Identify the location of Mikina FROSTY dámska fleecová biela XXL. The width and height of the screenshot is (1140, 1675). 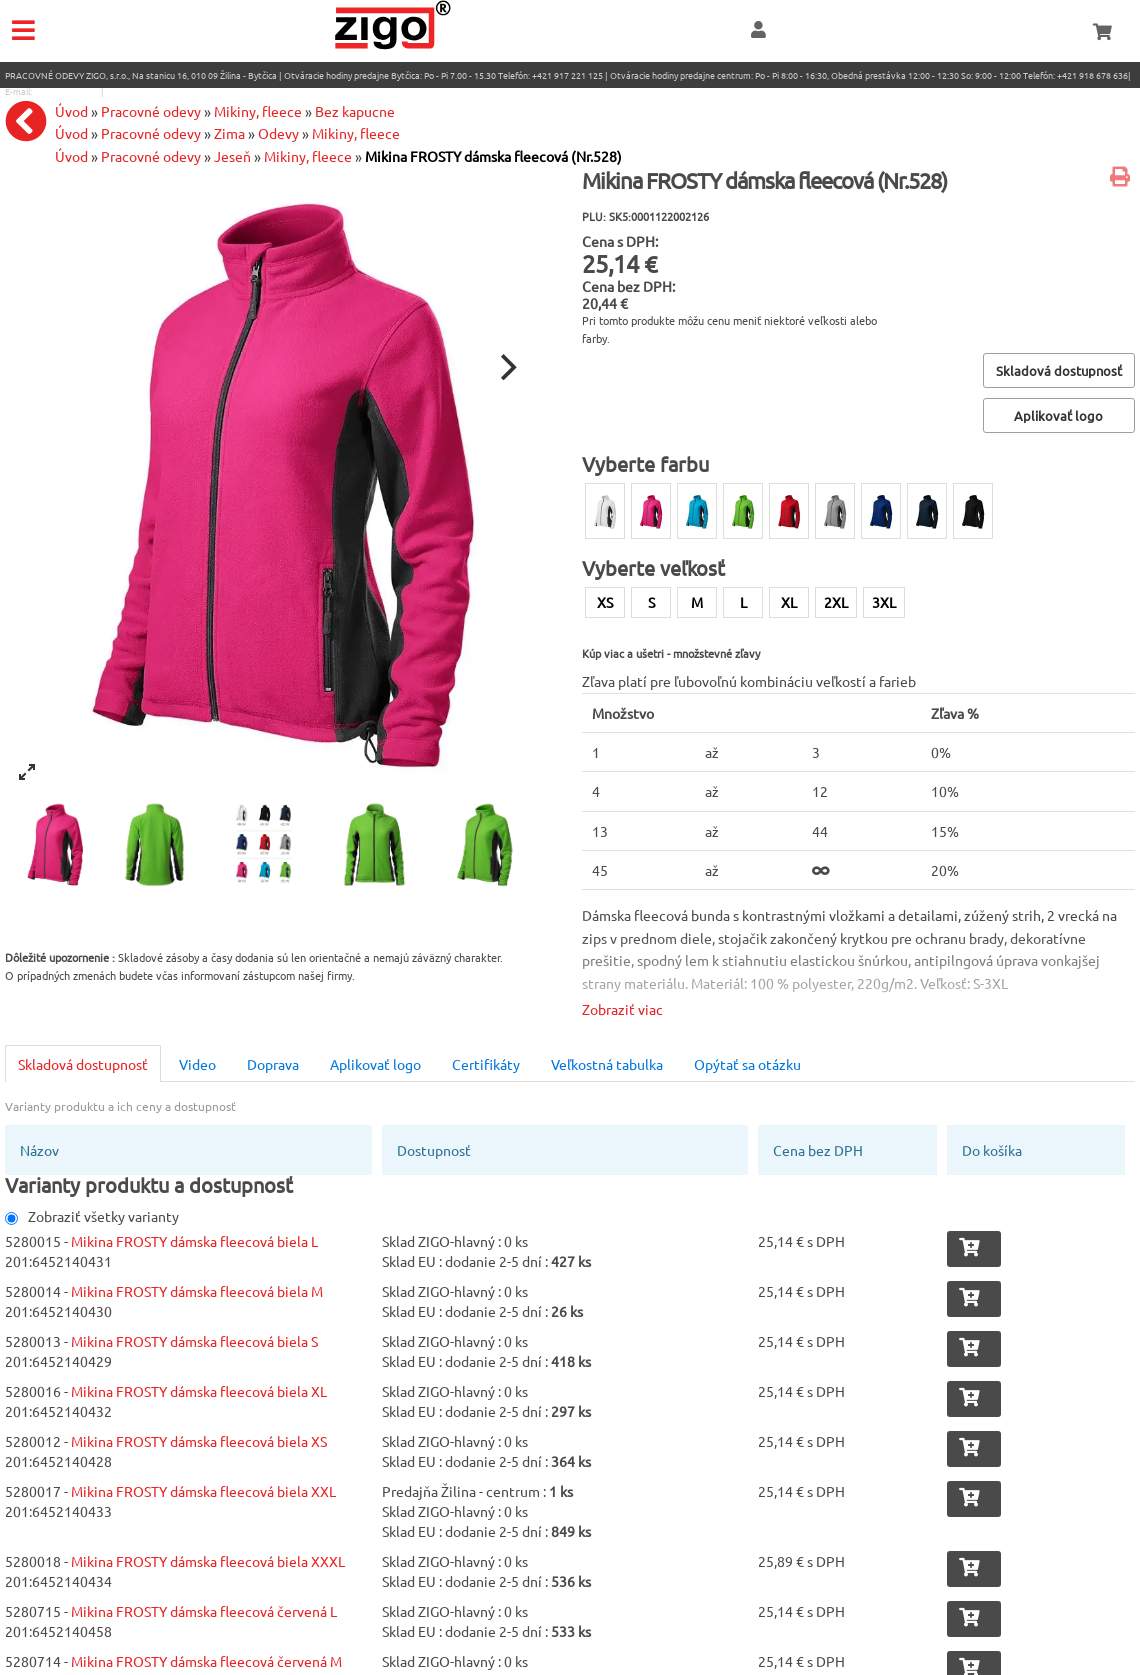
(203, 1491).